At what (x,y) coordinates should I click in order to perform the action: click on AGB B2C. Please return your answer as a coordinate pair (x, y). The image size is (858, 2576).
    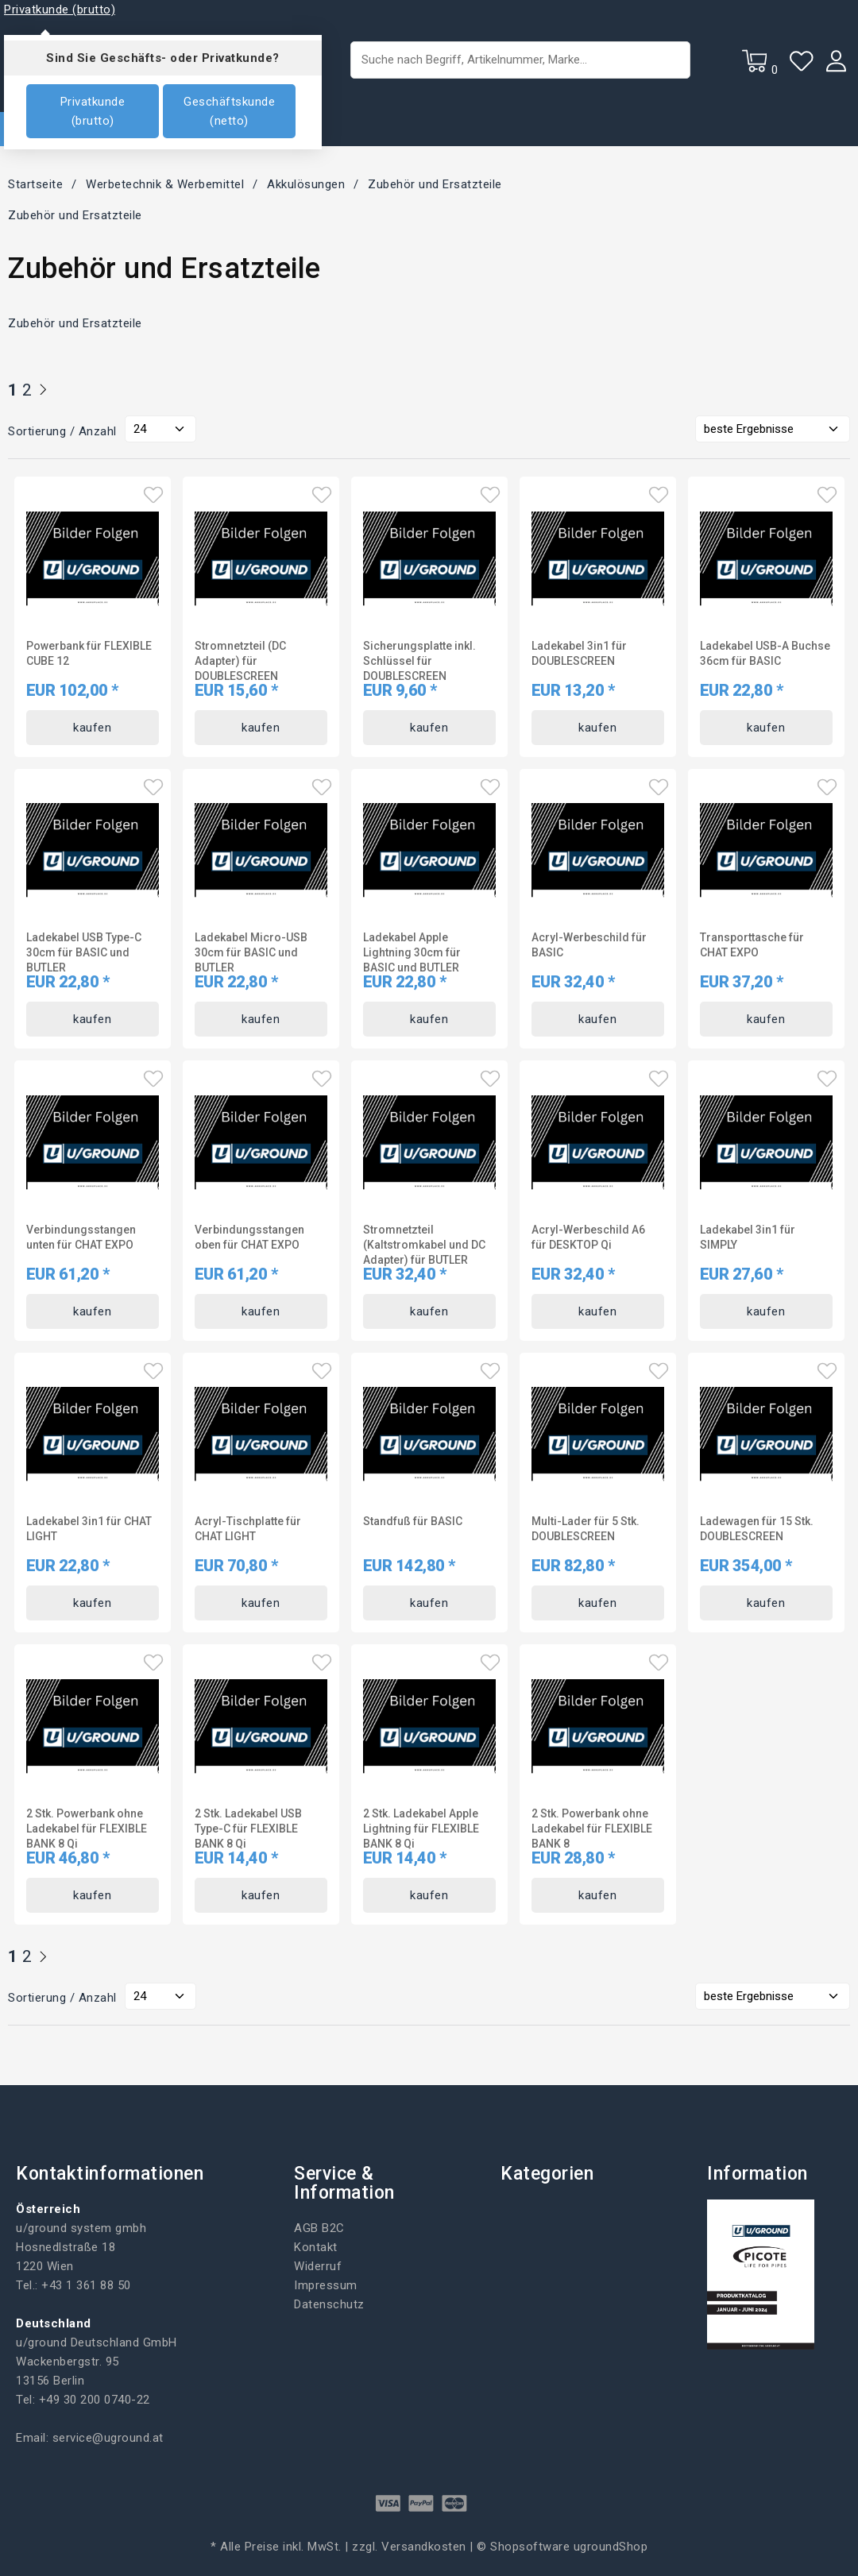
    Looking at the image, I should click on (319, 2228).